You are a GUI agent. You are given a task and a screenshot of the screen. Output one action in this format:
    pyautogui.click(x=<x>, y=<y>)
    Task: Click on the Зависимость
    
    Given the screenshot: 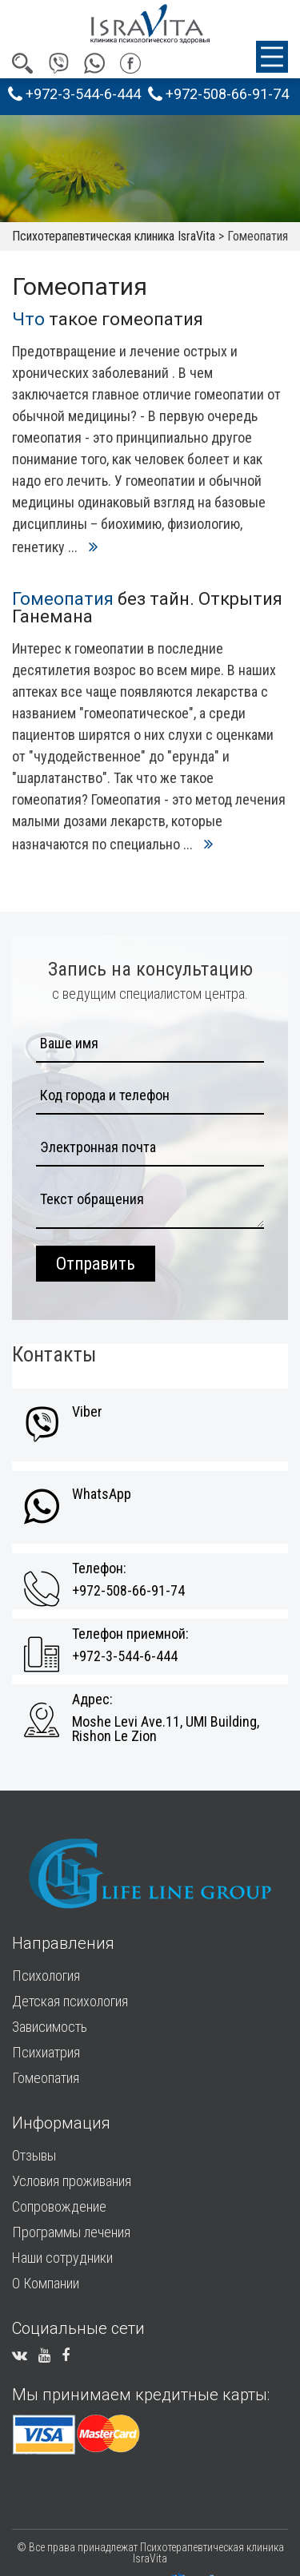 What is the action you would take?
    pyautogui.click(x=49, y=2026)
    